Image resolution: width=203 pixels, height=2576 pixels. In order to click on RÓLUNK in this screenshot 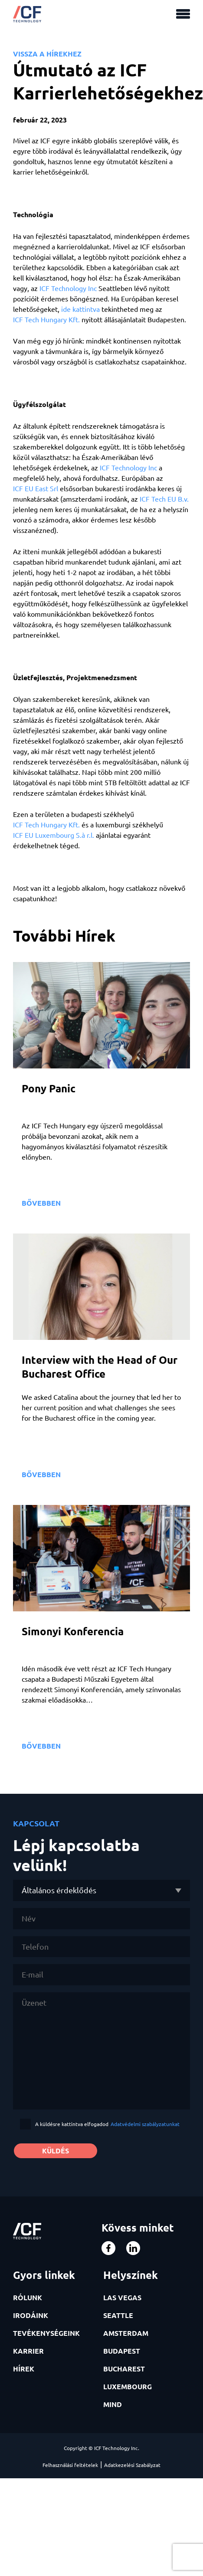, I will do `click(27, 2297)`.